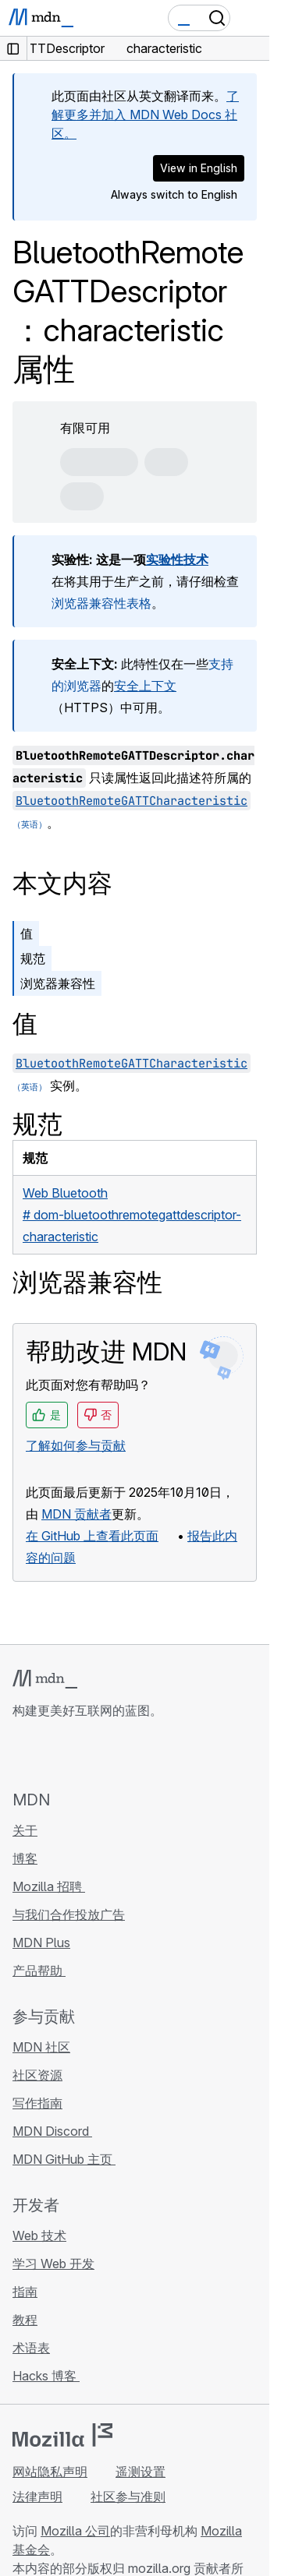 Image resolution: width=281 pixels, height=2576 pixels. What do you see at coordinates (44, 1679) in the screenshot?
I see `[MDN 标志]` at bounding box center [44, 1679].